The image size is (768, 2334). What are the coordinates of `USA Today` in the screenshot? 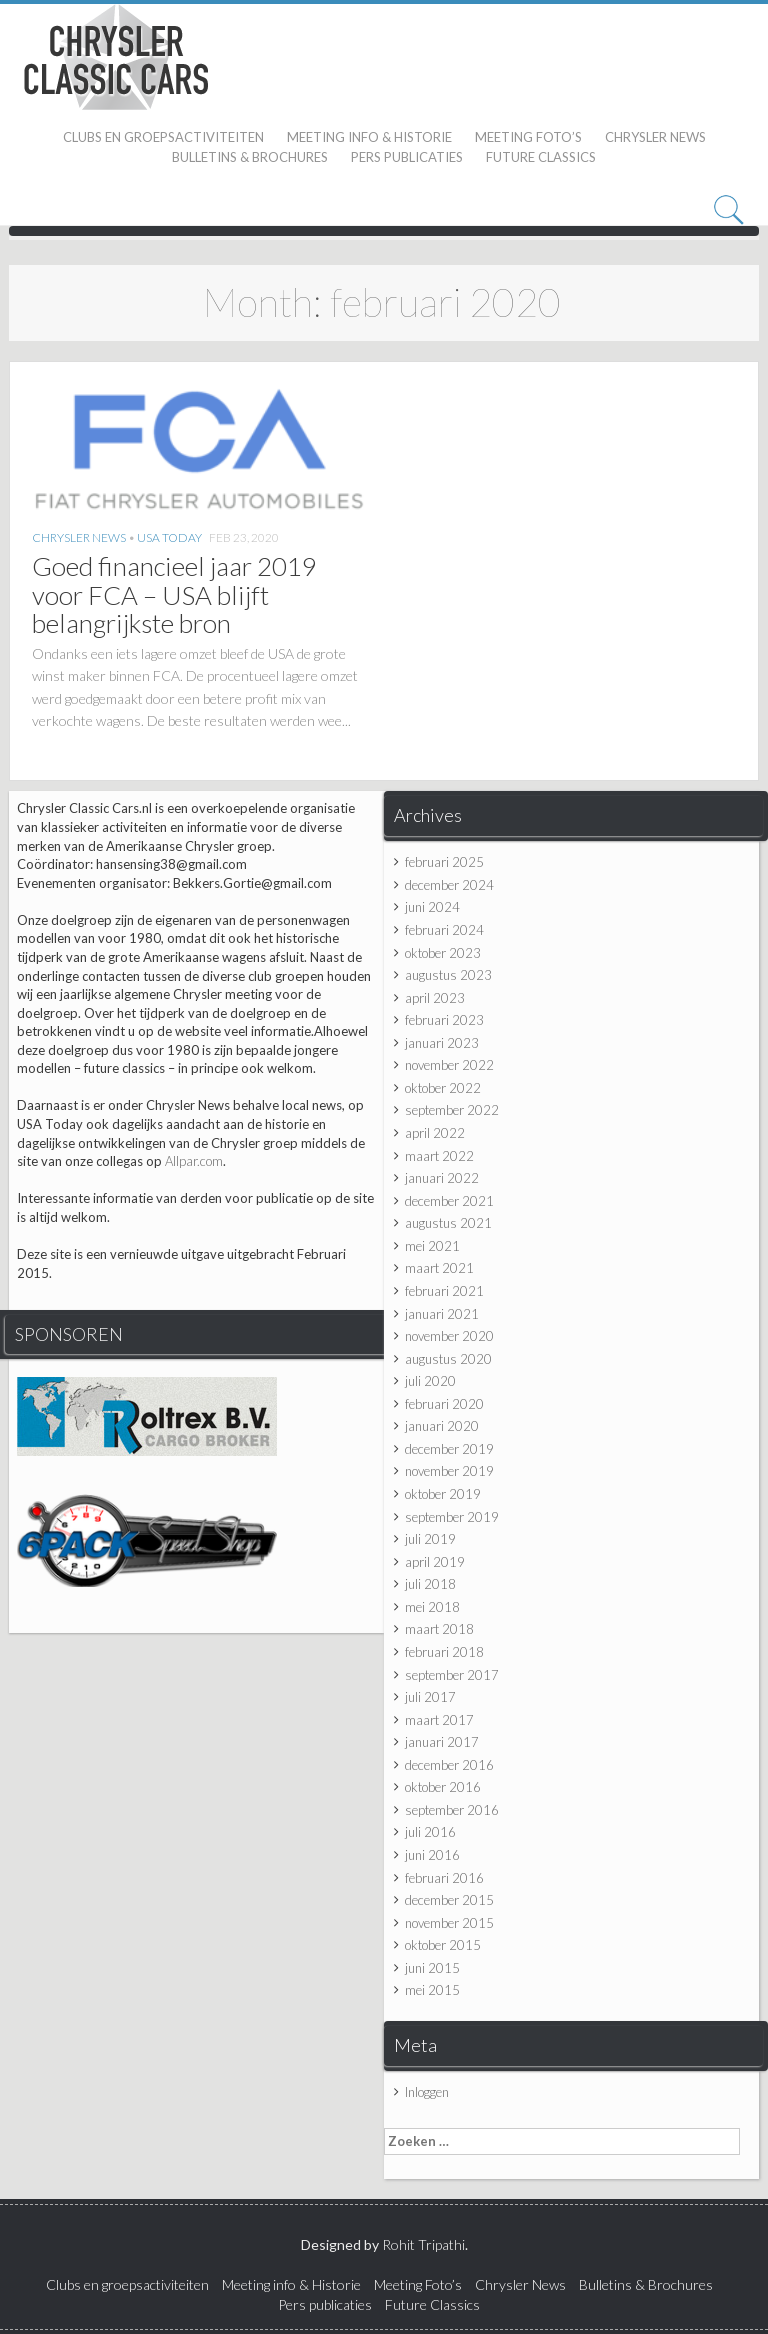 It's located at (169, 537).